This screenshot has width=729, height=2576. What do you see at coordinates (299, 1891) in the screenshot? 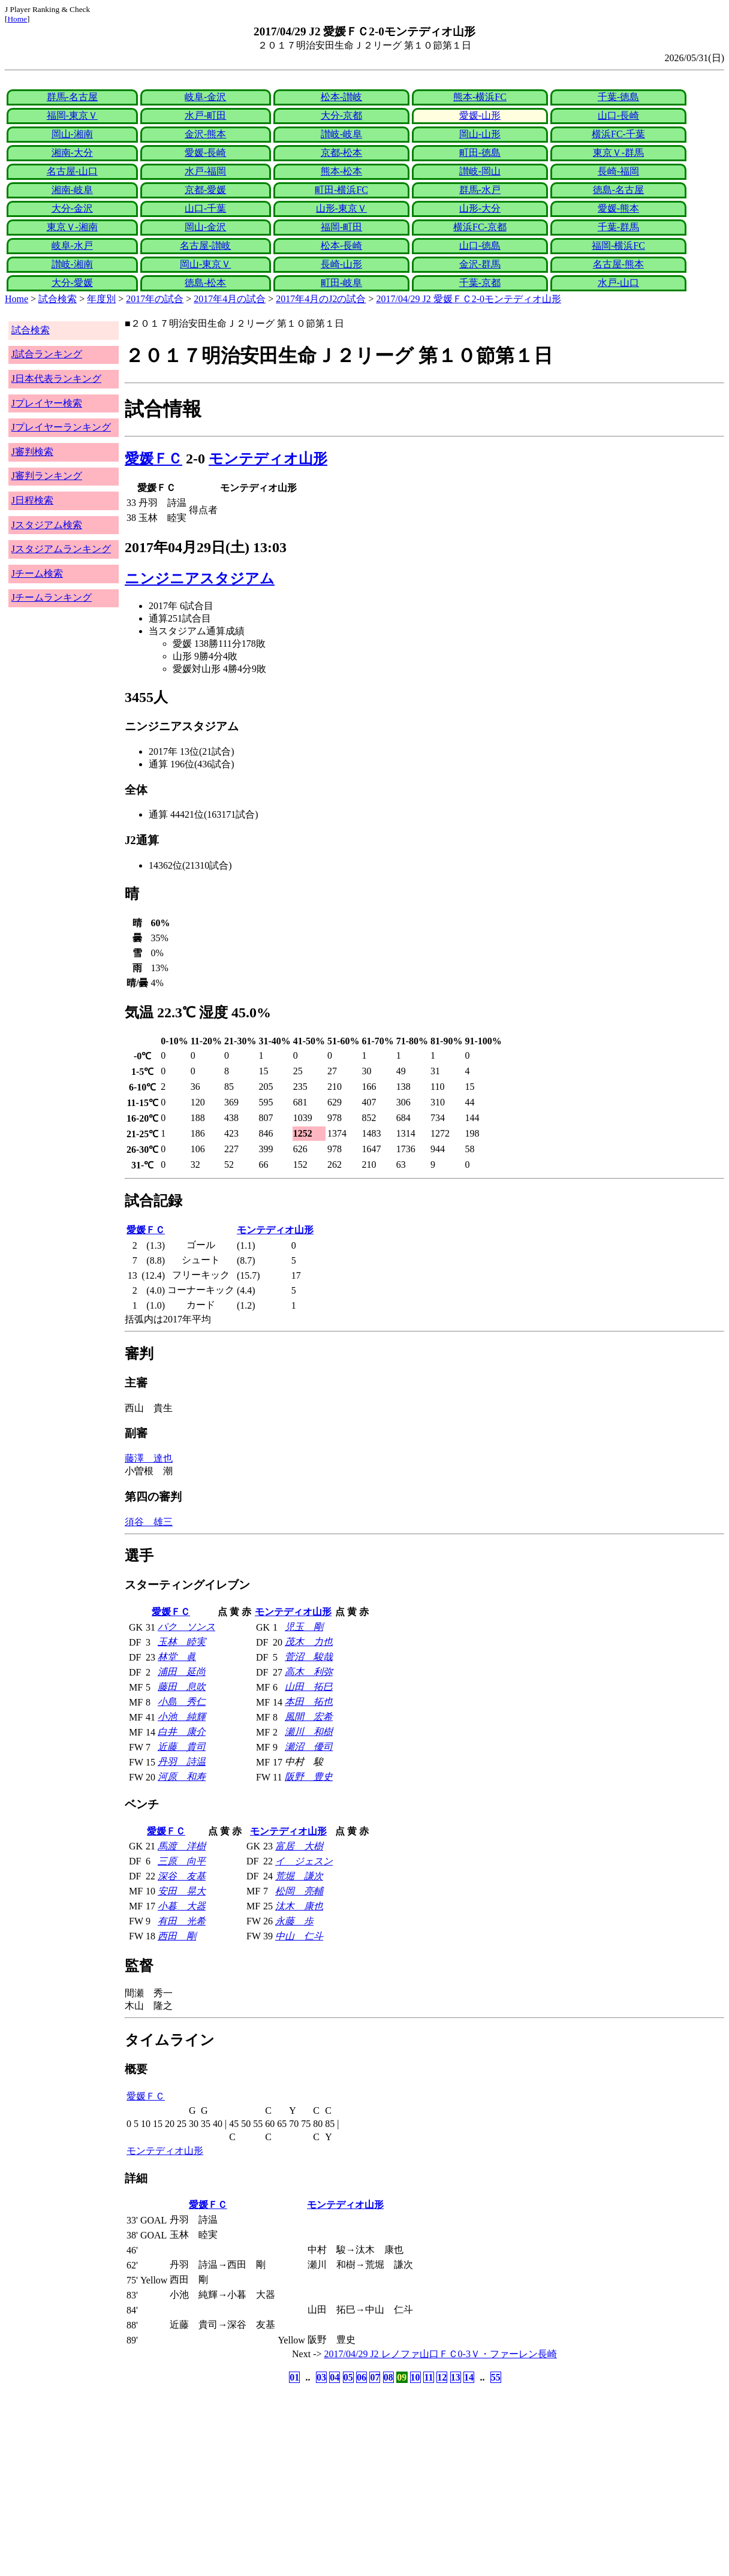
I see `松岡 亮輔` at bounding box center [299, 1891].